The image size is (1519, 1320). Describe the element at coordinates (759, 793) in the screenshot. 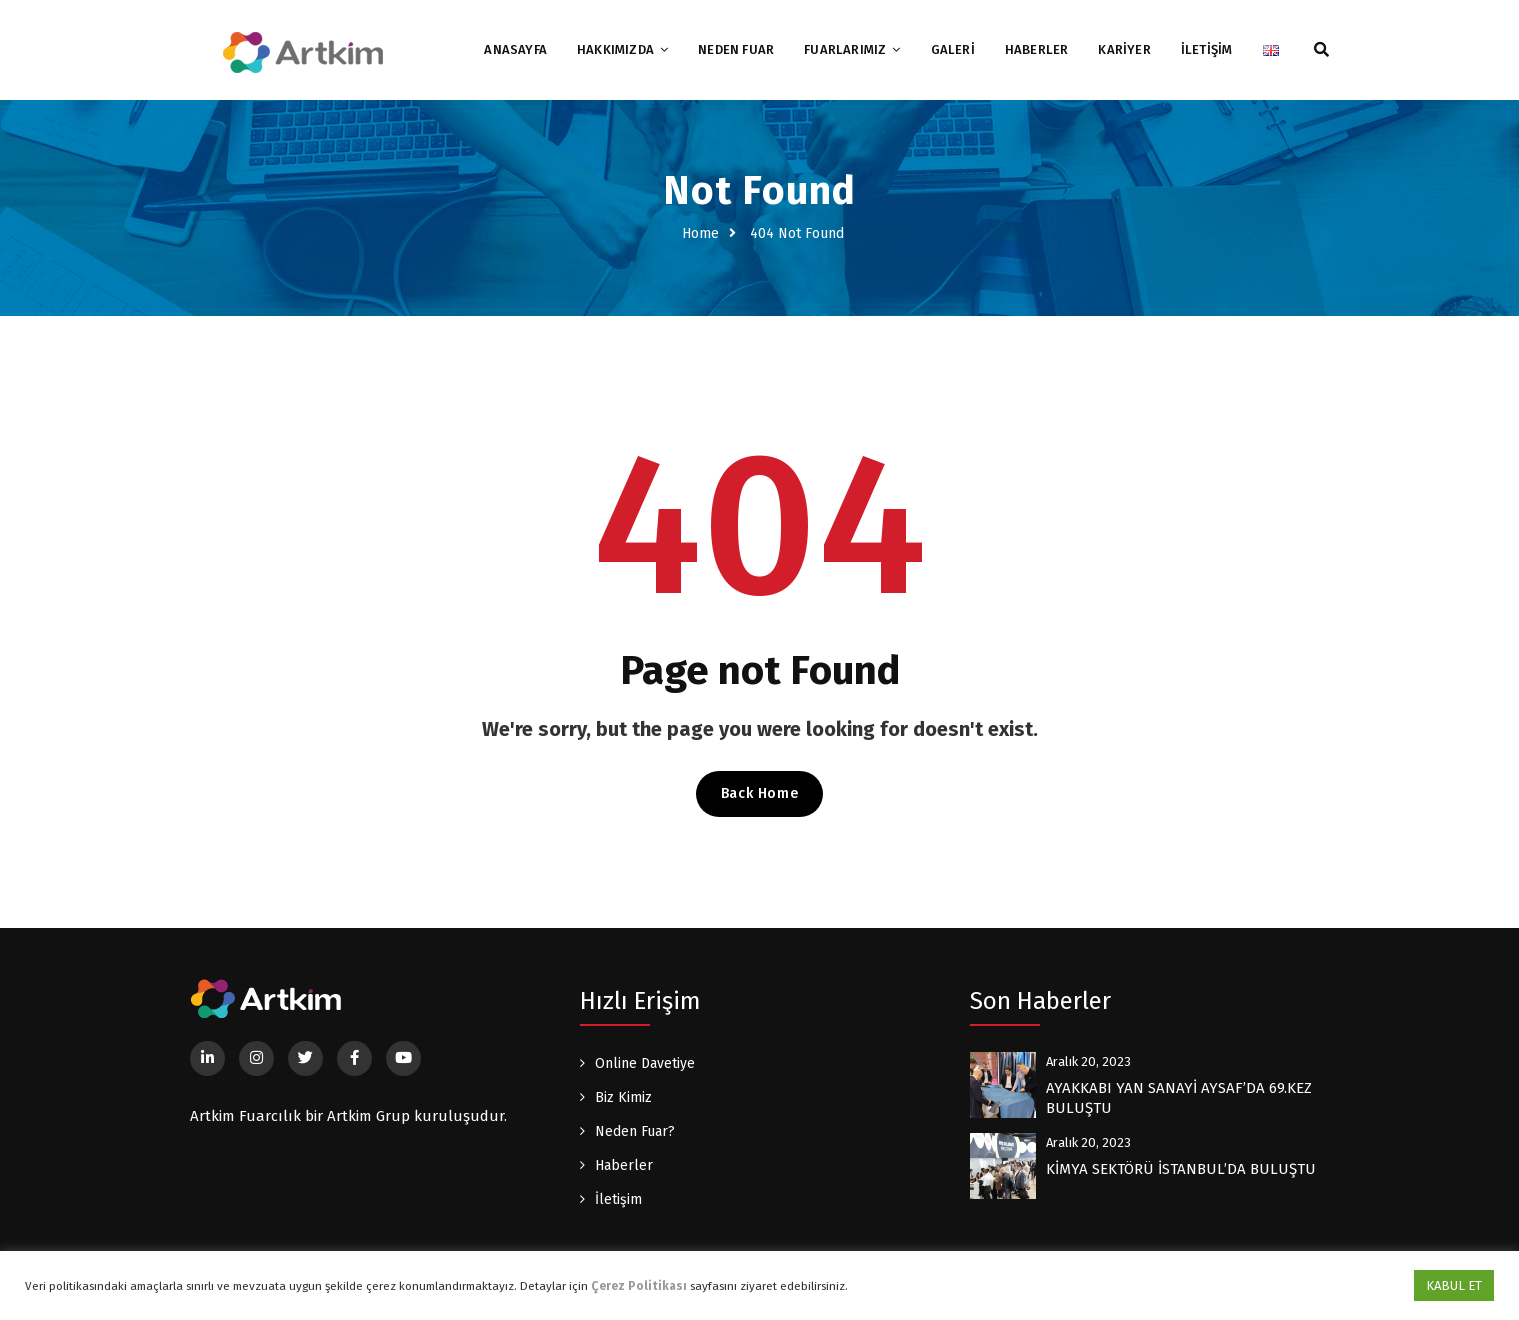

I see `Back Home` at that location.